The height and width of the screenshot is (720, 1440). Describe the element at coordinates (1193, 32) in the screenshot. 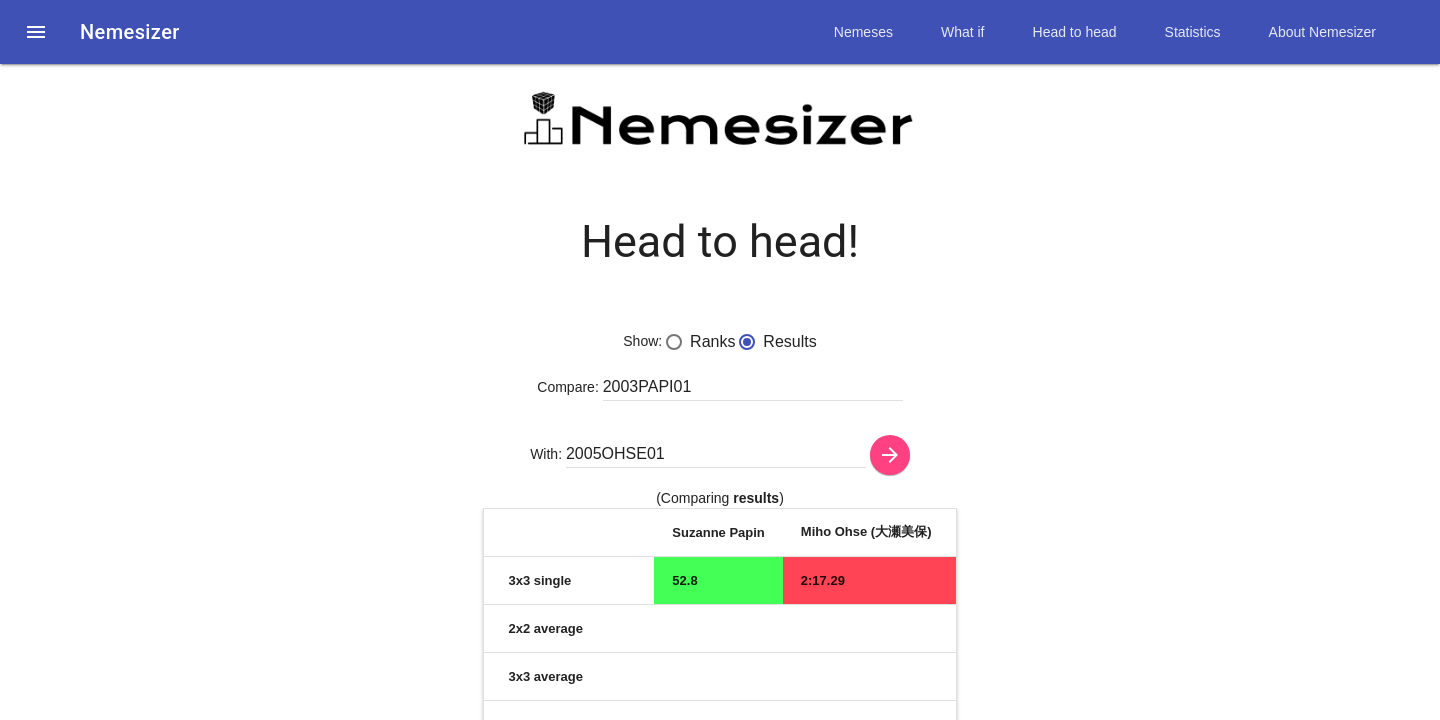

I see `Statistics` at that location.